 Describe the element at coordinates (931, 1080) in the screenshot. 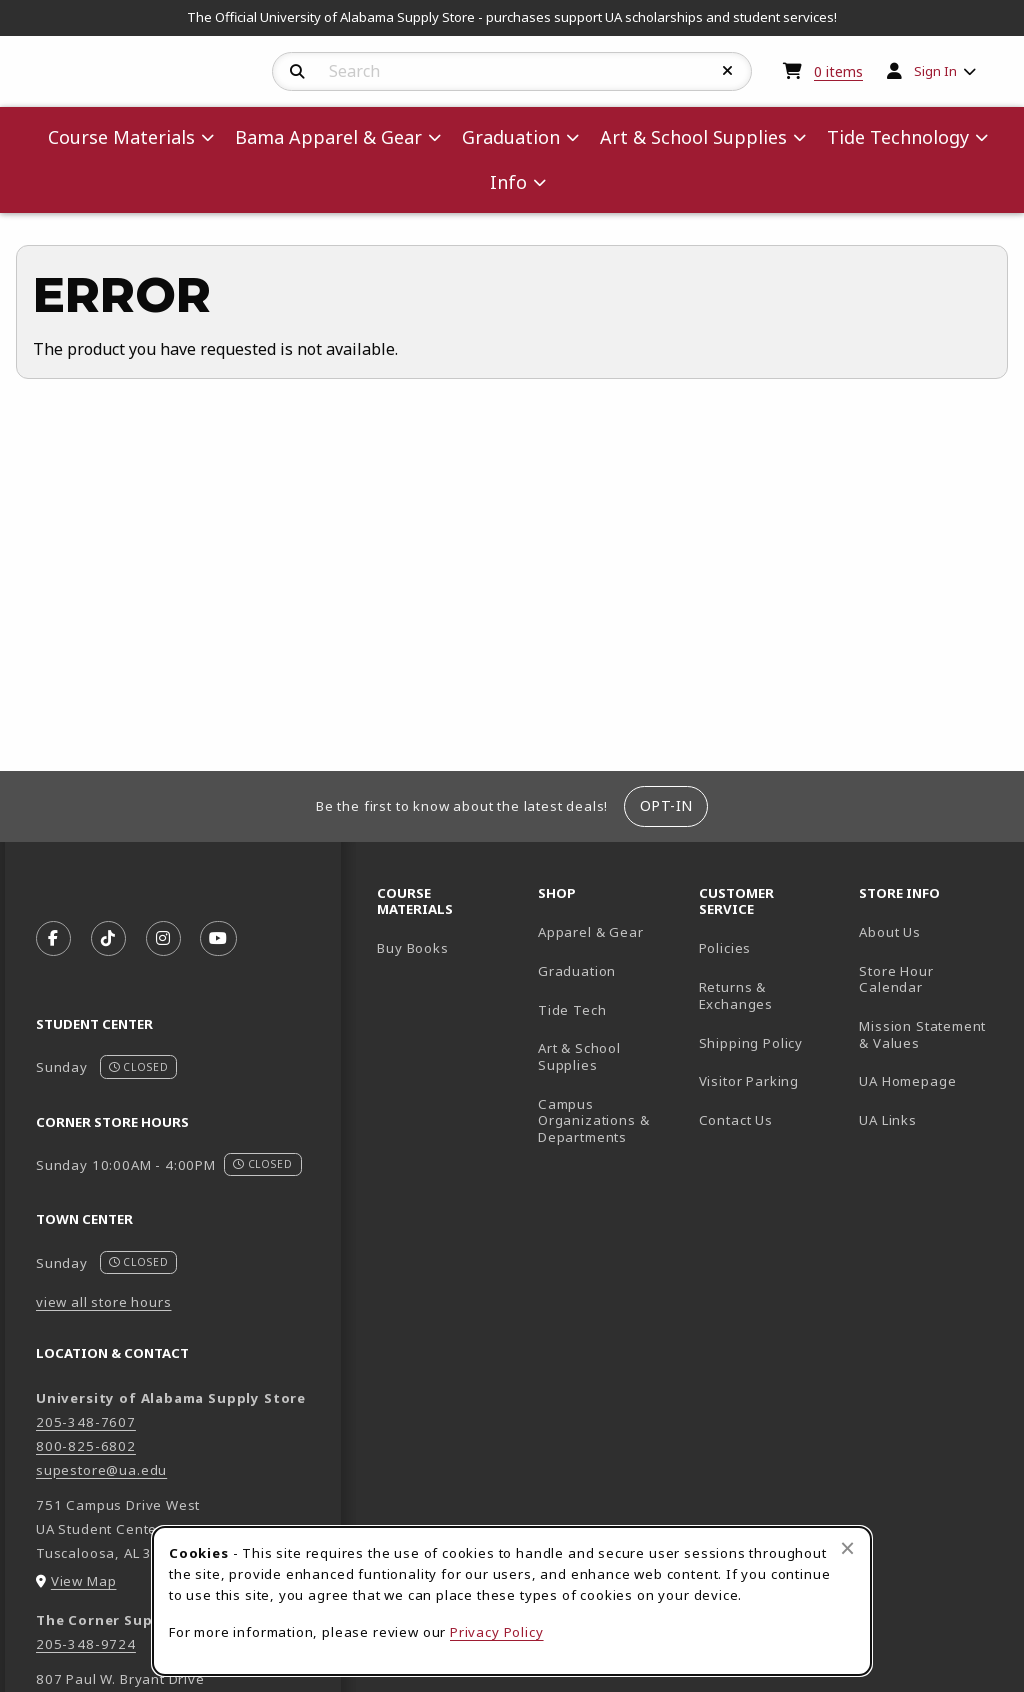

I see `UA Homepage` at that location.